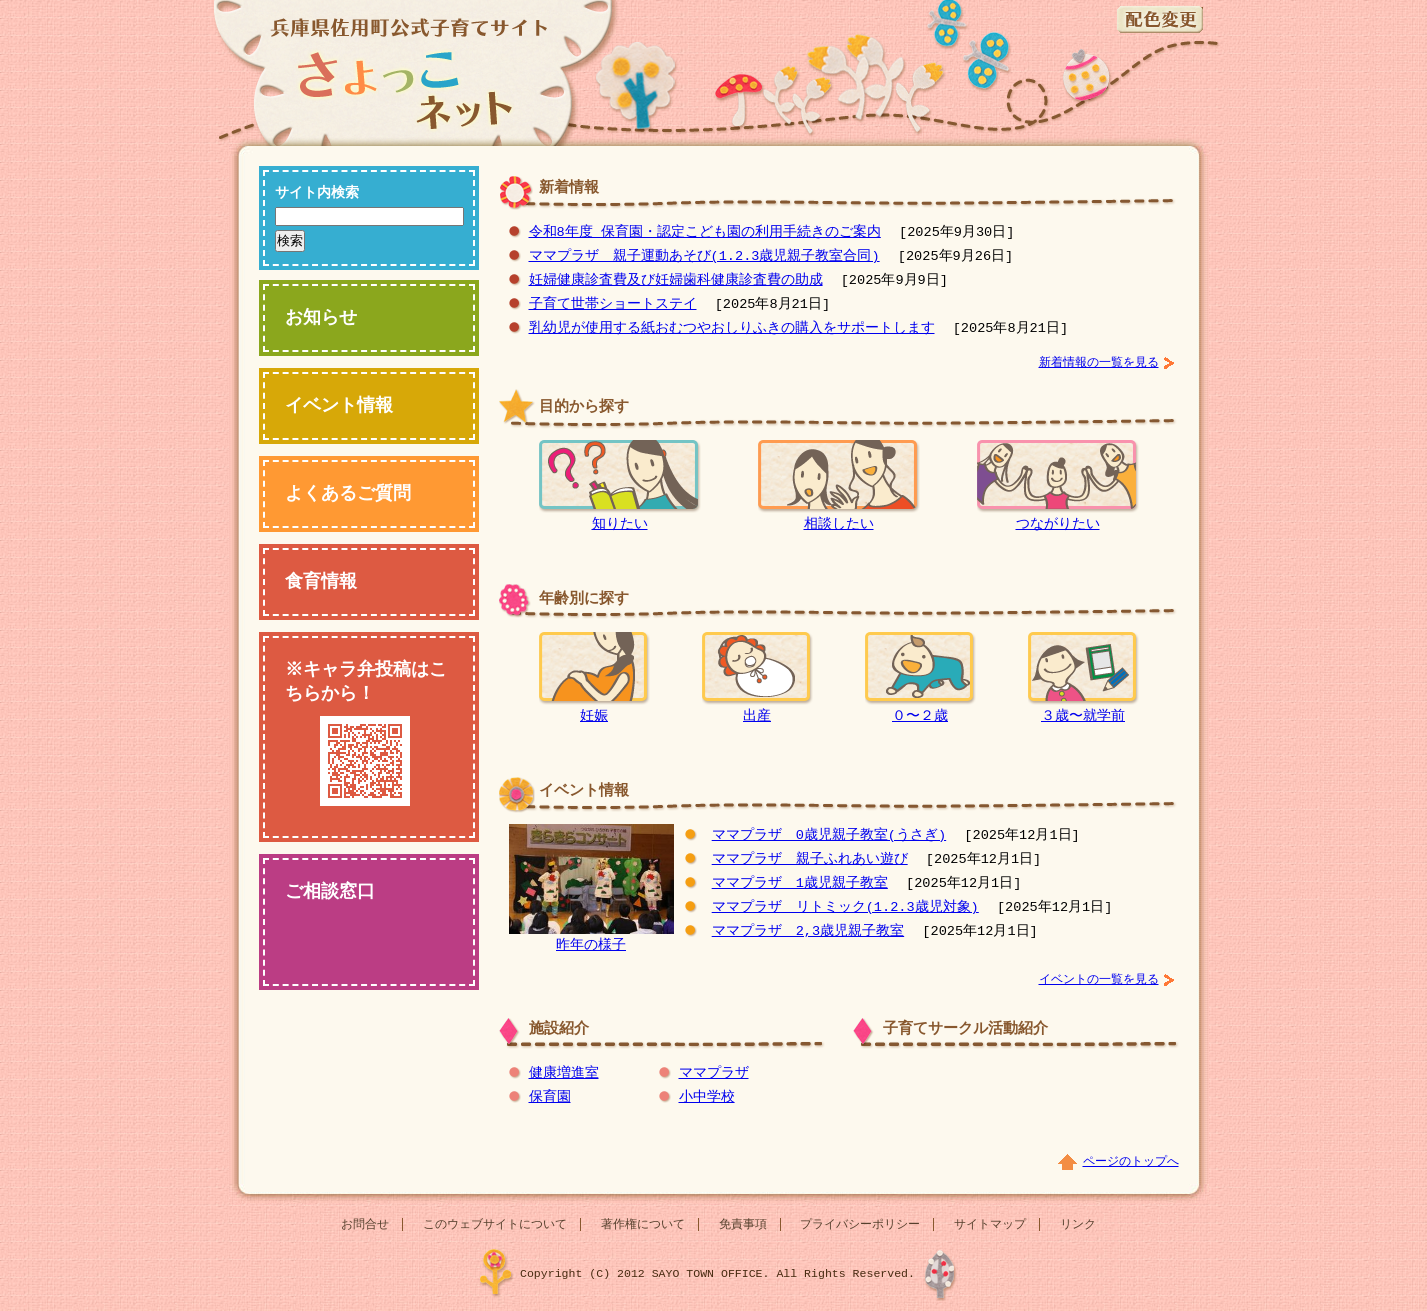  I want to click on ママプラザ 親子ふれあい遊び, so click(810, 859).